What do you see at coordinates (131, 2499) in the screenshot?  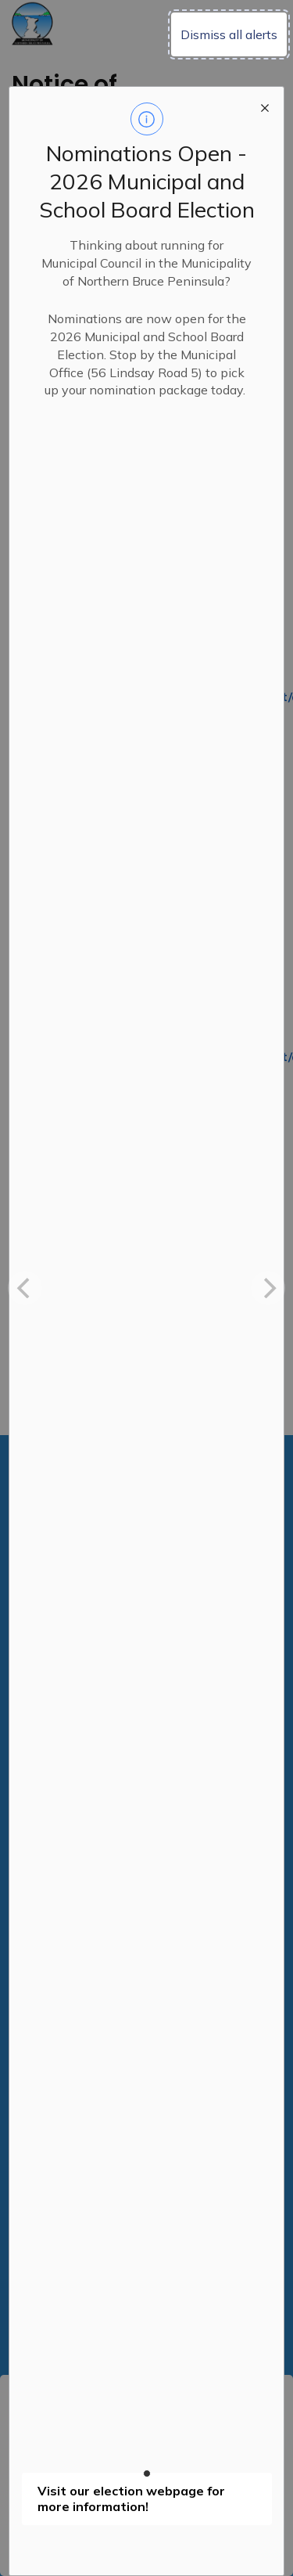 I see `Visit our election webpage for more information!` at bounding box center [131, 2499].